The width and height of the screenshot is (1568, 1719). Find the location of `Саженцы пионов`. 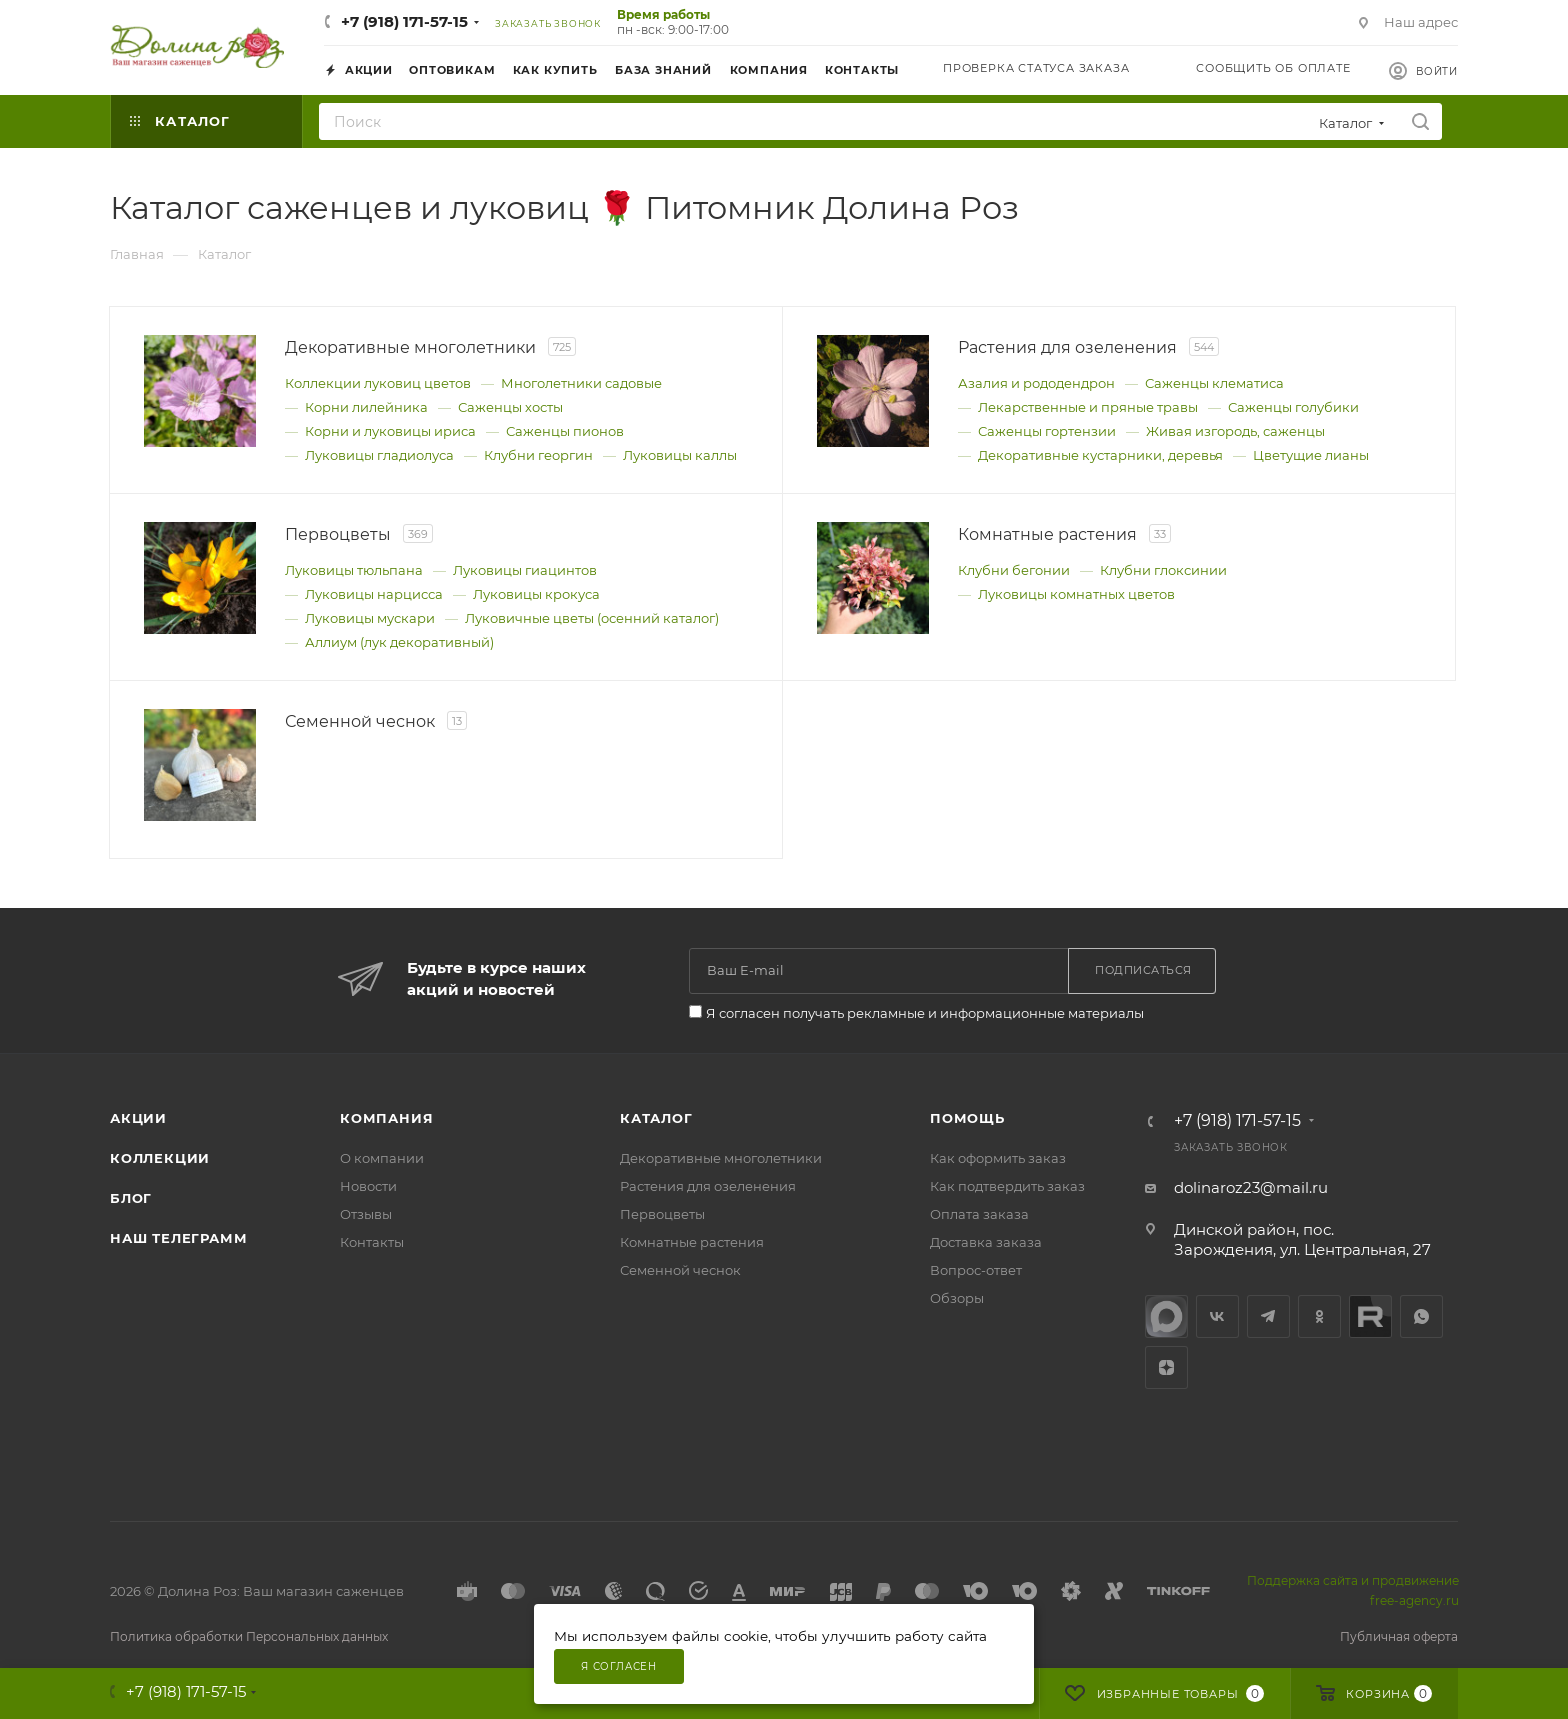

Саженцы пионов is located at coordinates (565, 431).